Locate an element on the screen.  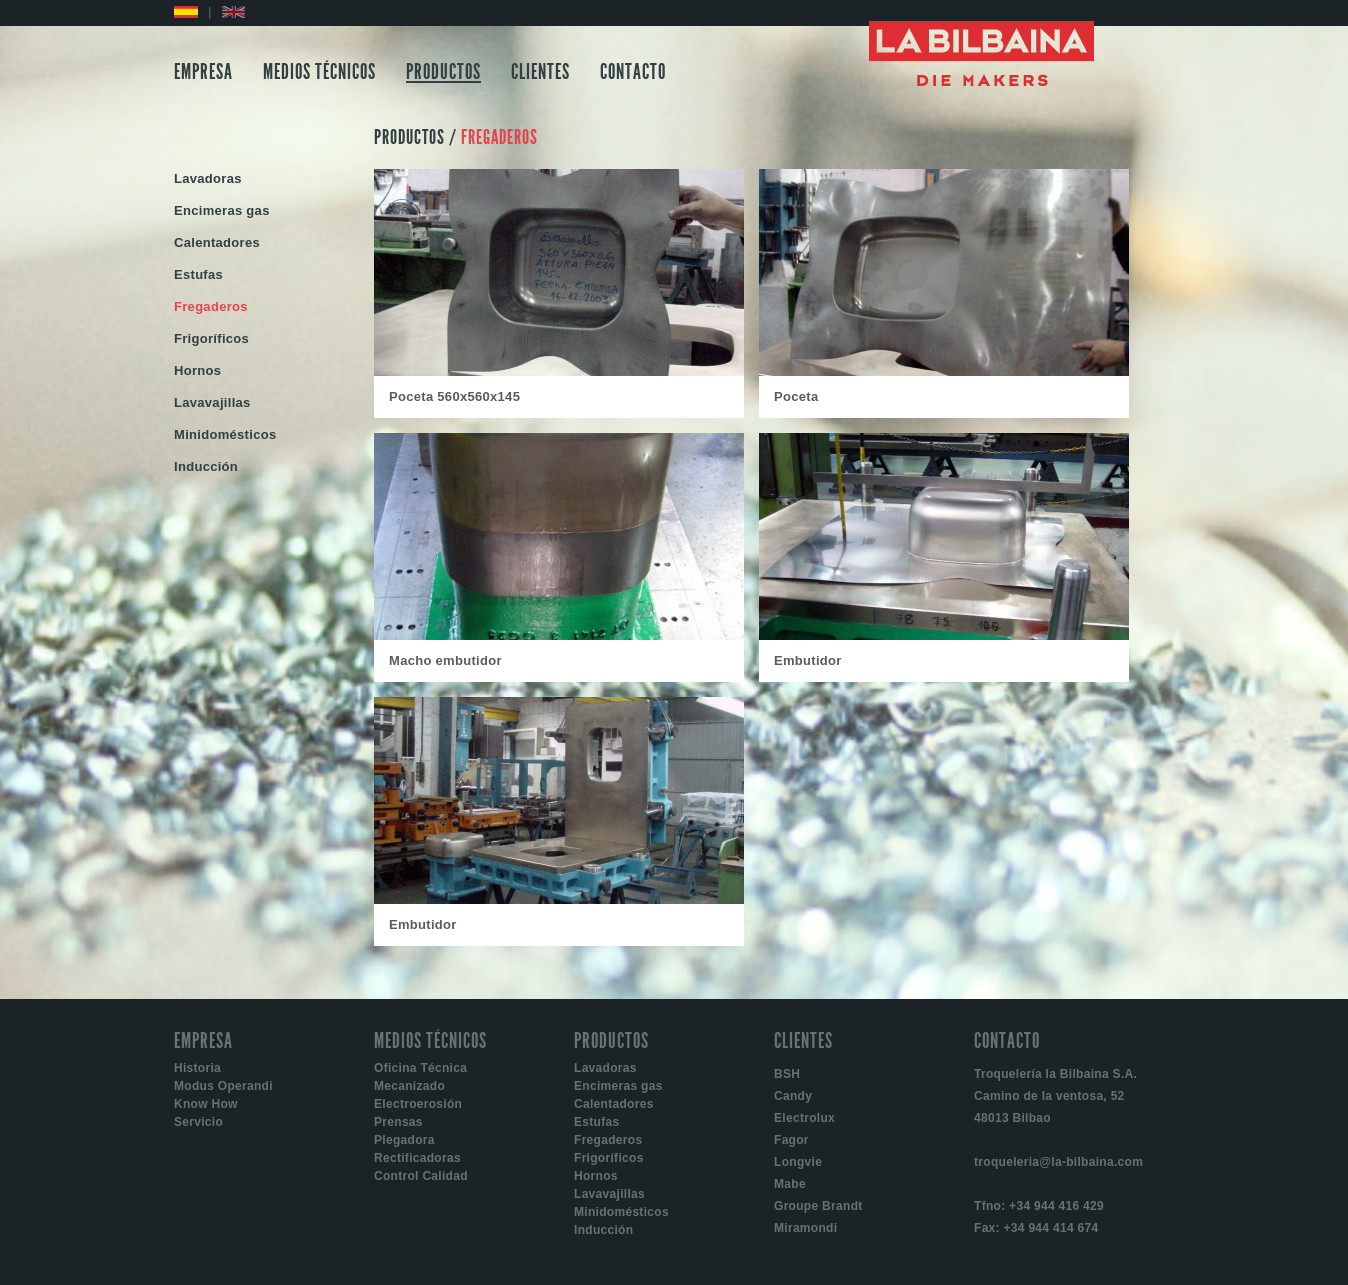
PRODUCTOS is located at coordinates (443, 72).